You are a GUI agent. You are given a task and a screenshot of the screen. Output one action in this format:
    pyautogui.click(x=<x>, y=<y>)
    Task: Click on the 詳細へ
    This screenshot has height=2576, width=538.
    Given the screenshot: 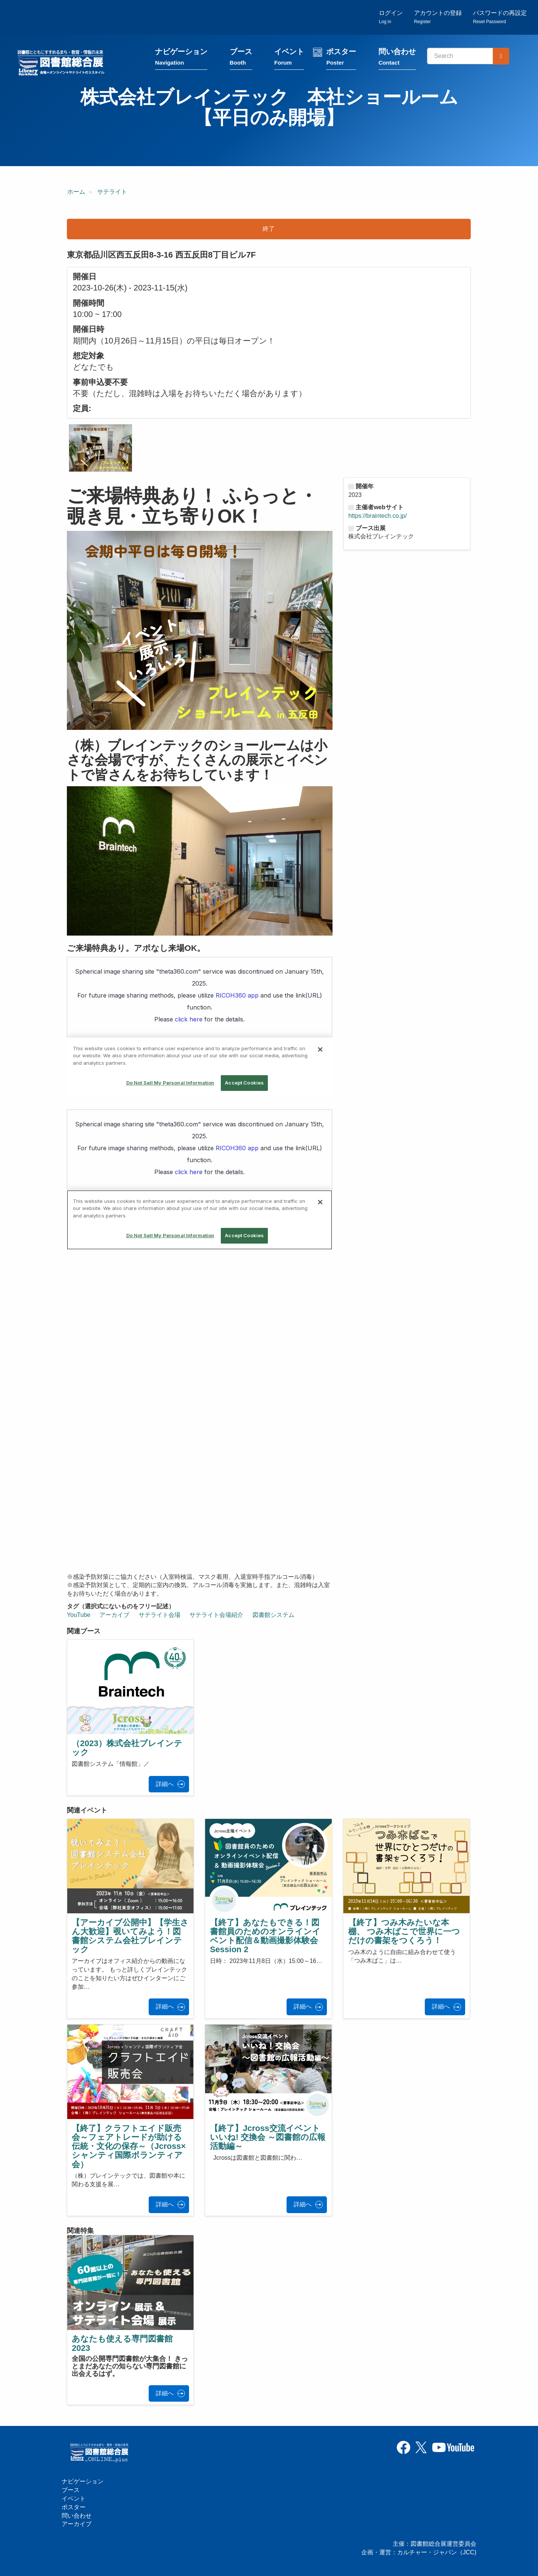 What is the action you would take?
    pyautogui.click(x=165, y=1784)
    